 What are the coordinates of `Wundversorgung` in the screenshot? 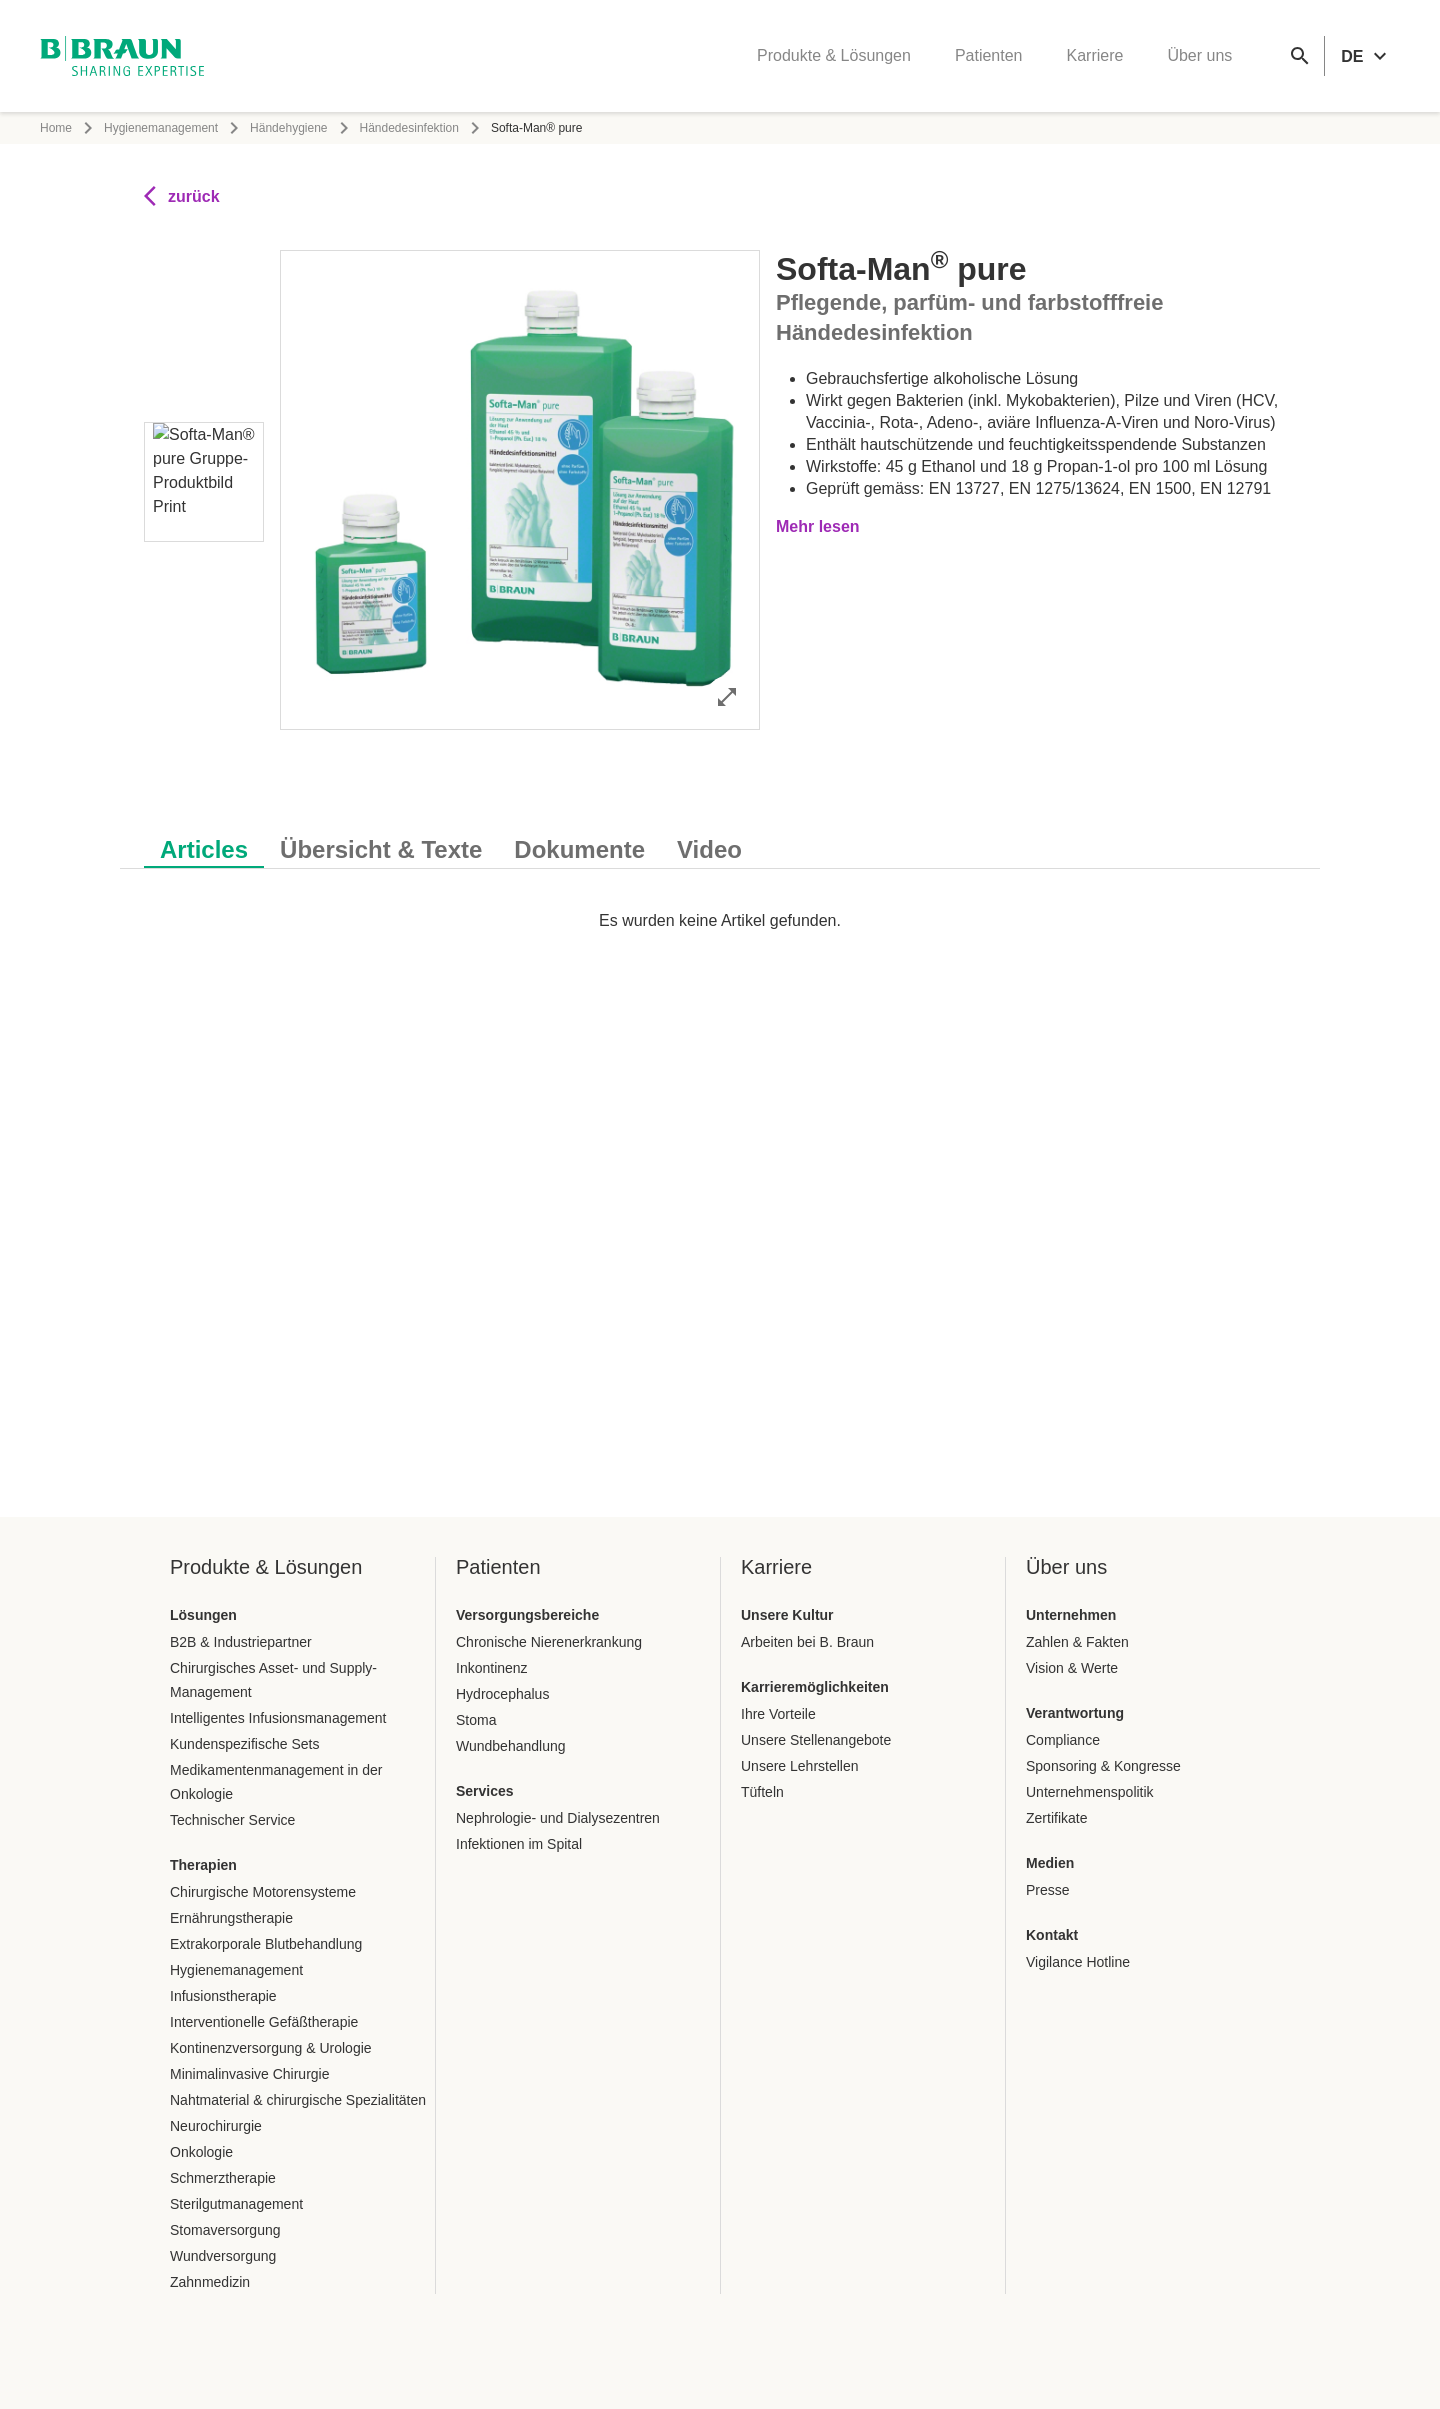 It's located at (223, 2256).